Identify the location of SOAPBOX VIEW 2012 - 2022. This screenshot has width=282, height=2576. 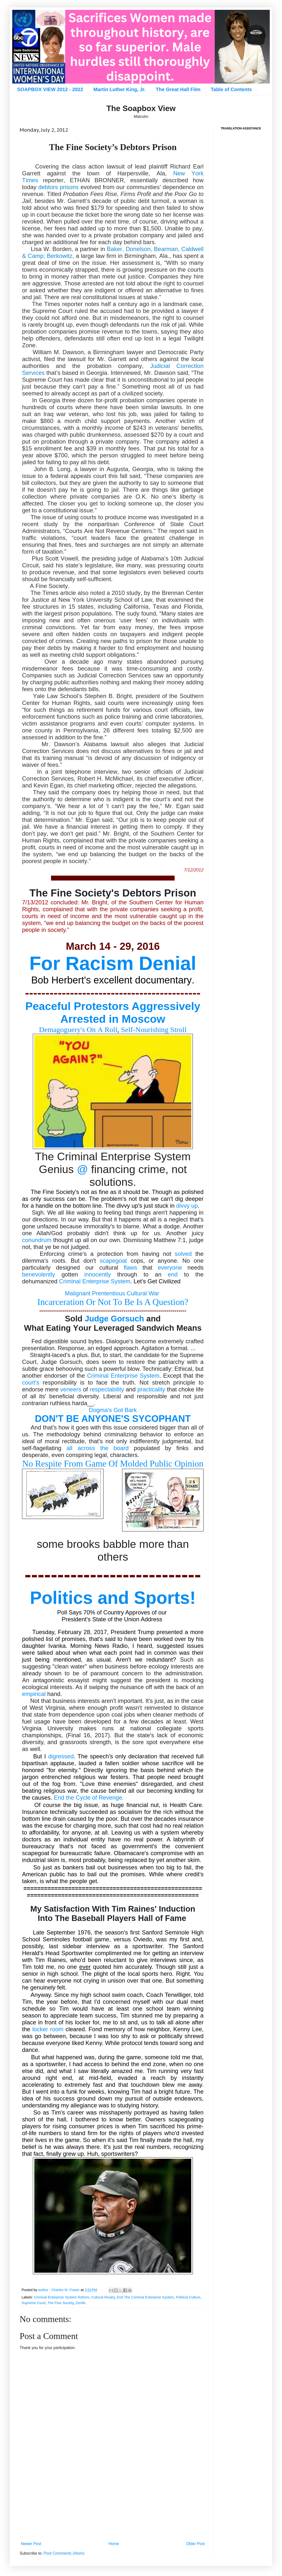
(50, 89).